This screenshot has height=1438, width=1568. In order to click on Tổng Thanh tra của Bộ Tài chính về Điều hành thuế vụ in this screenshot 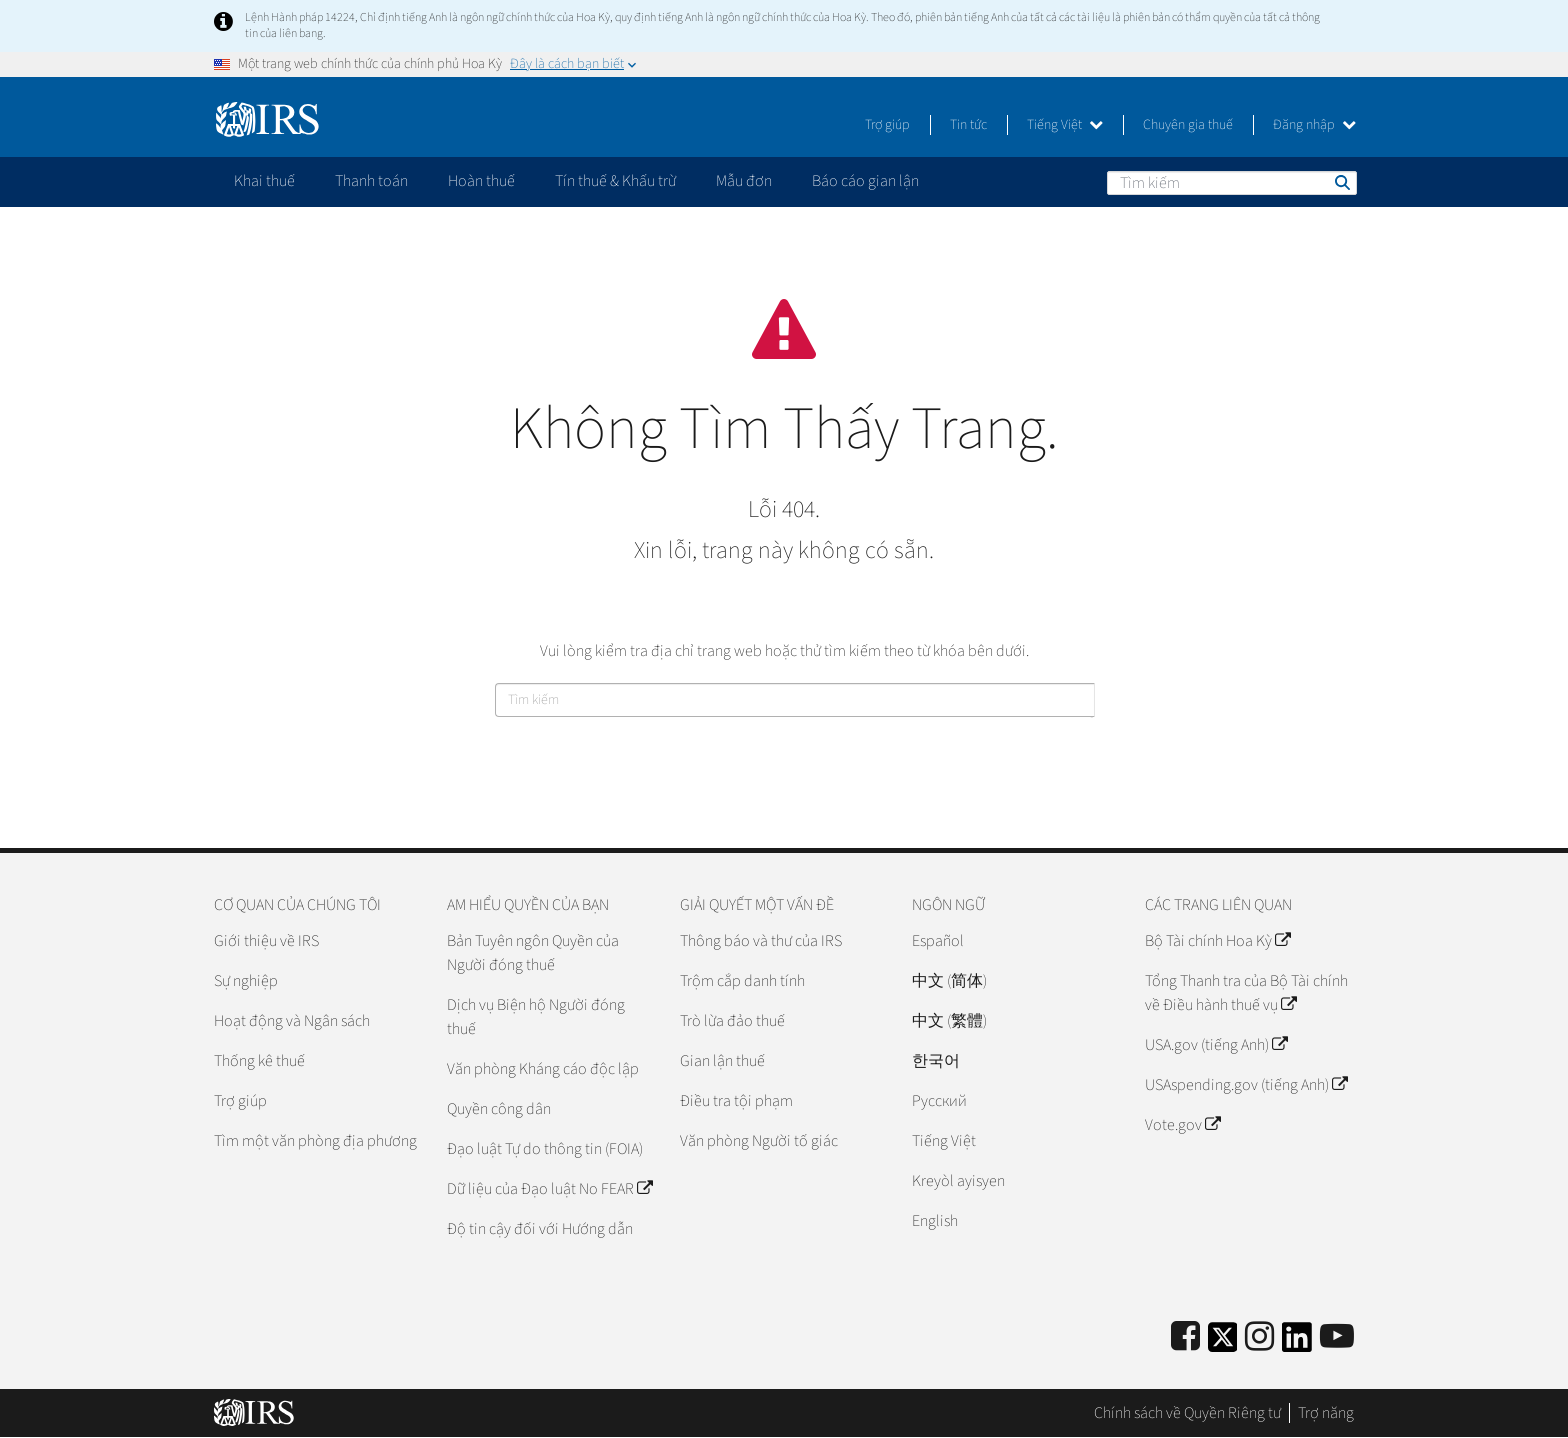, I will do `click(1246, 993)`.